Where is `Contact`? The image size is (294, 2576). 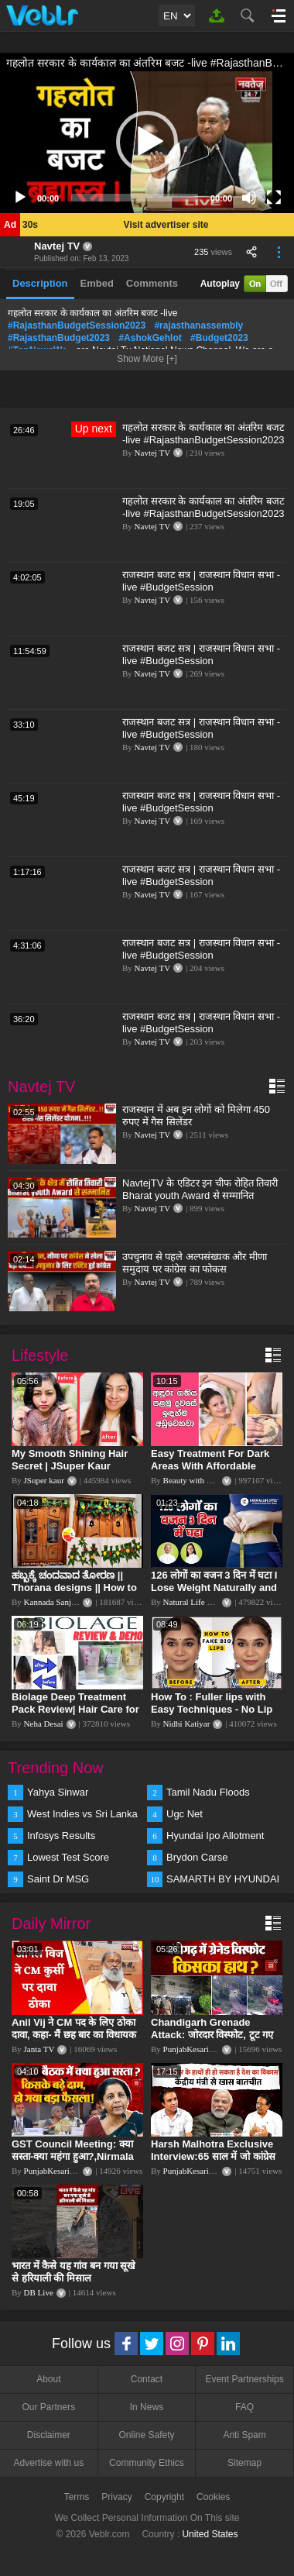
Contact is located at coordinates (146, 2379).